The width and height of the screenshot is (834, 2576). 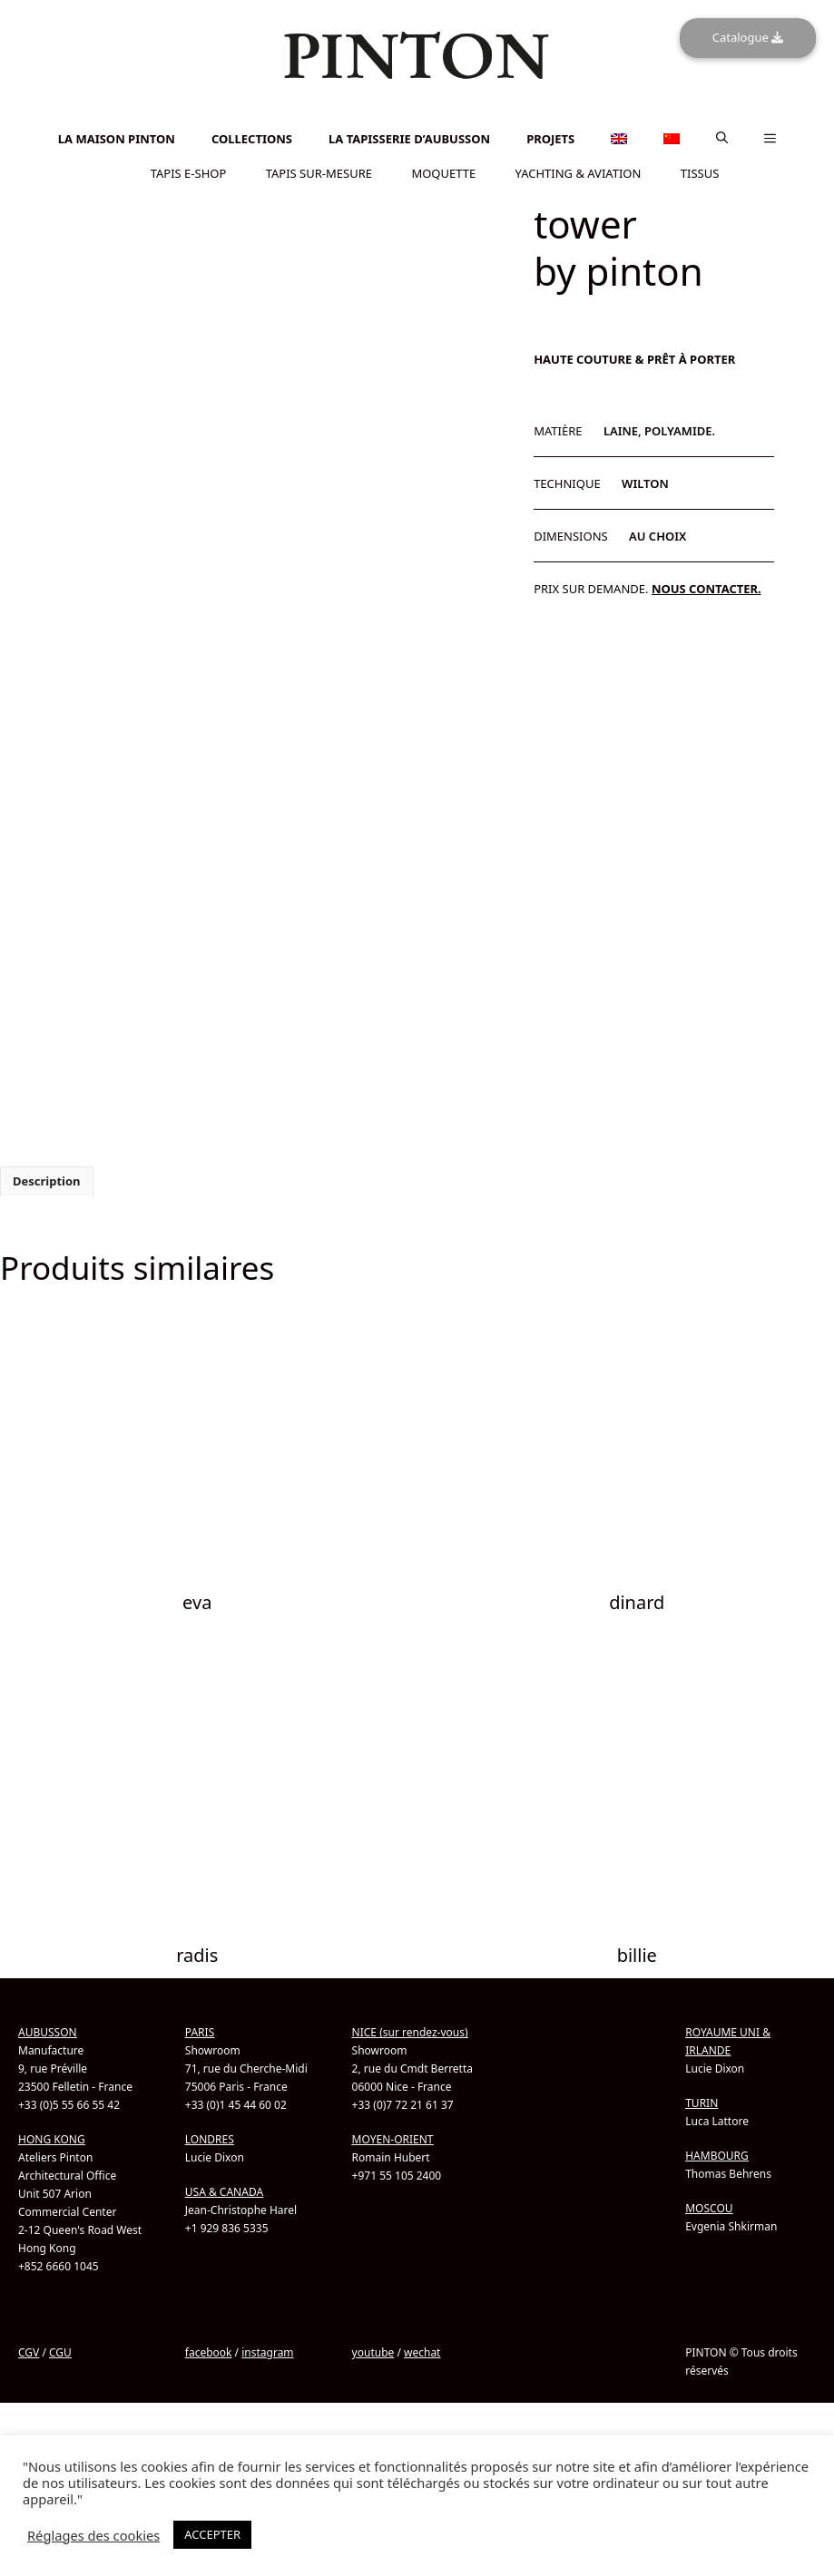 I want to click on Description [tab], so click(x=47, y=1180).